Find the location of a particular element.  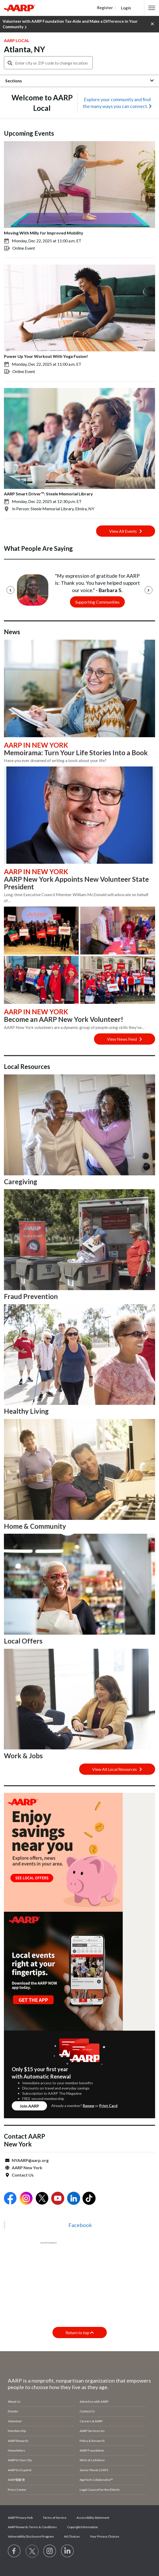

[Open Twitter] is located at coordinates (42, 2199).